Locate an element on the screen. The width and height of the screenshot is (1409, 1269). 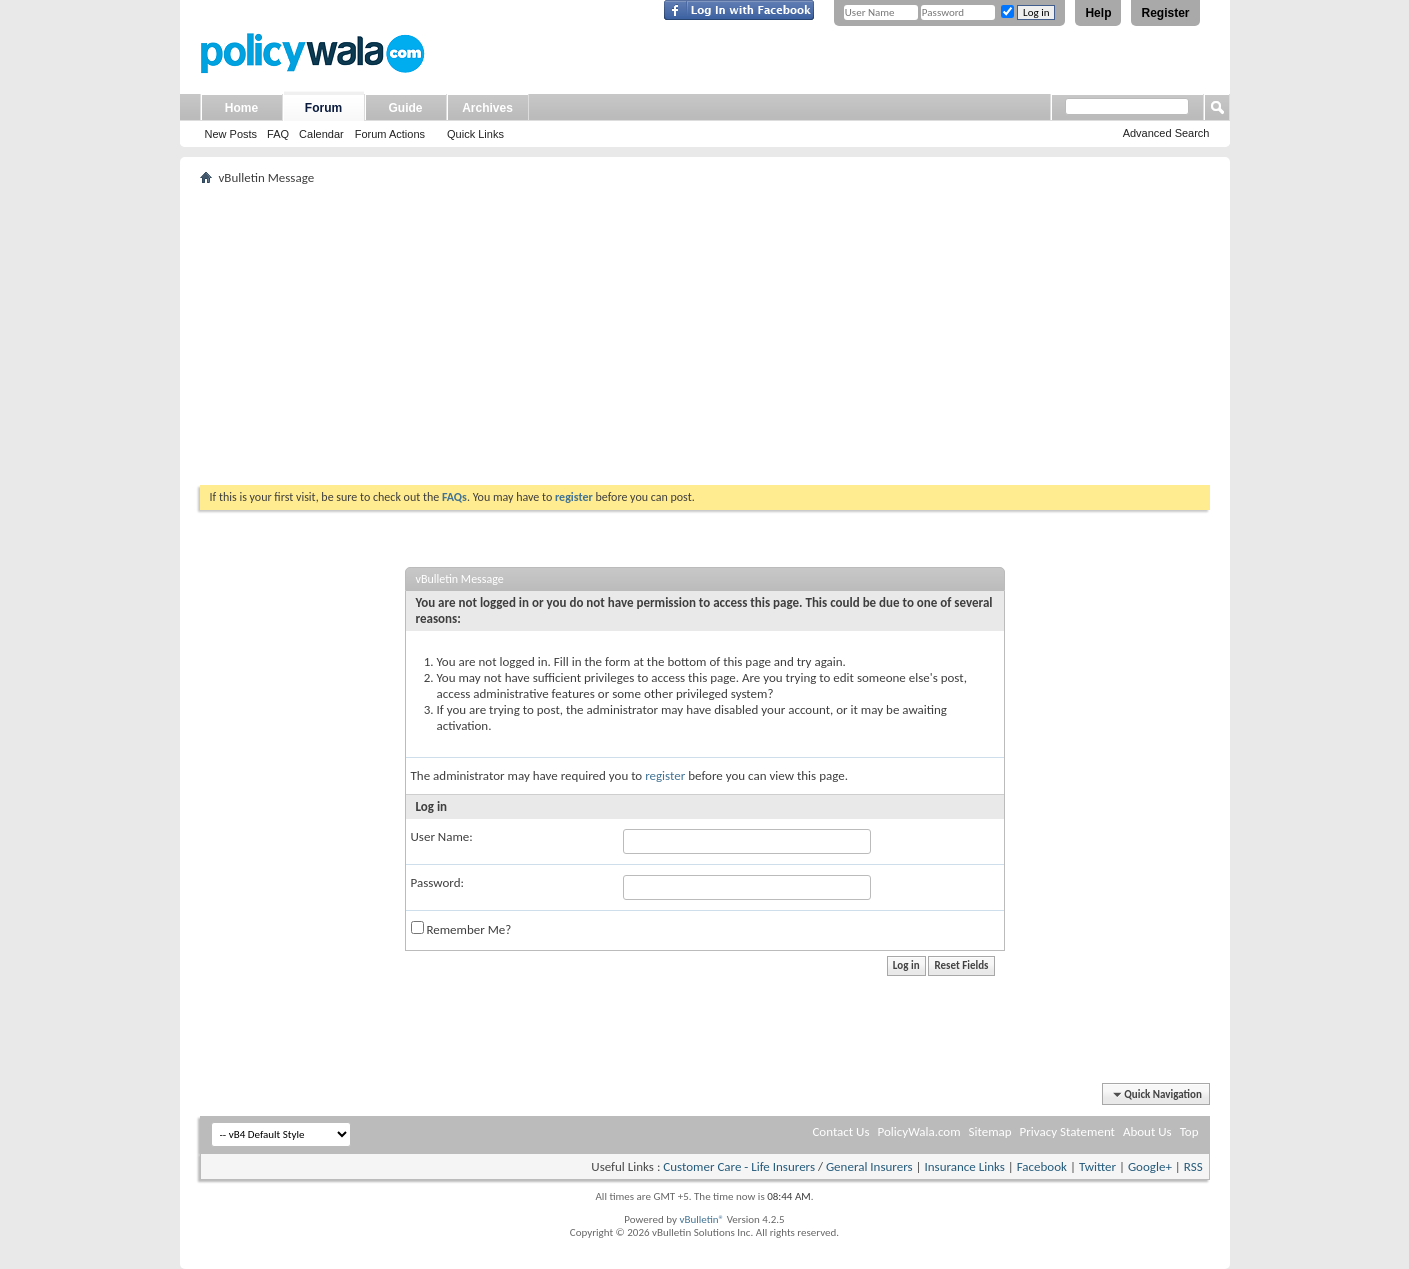
RSS is located at coordinates (1193, 1166).